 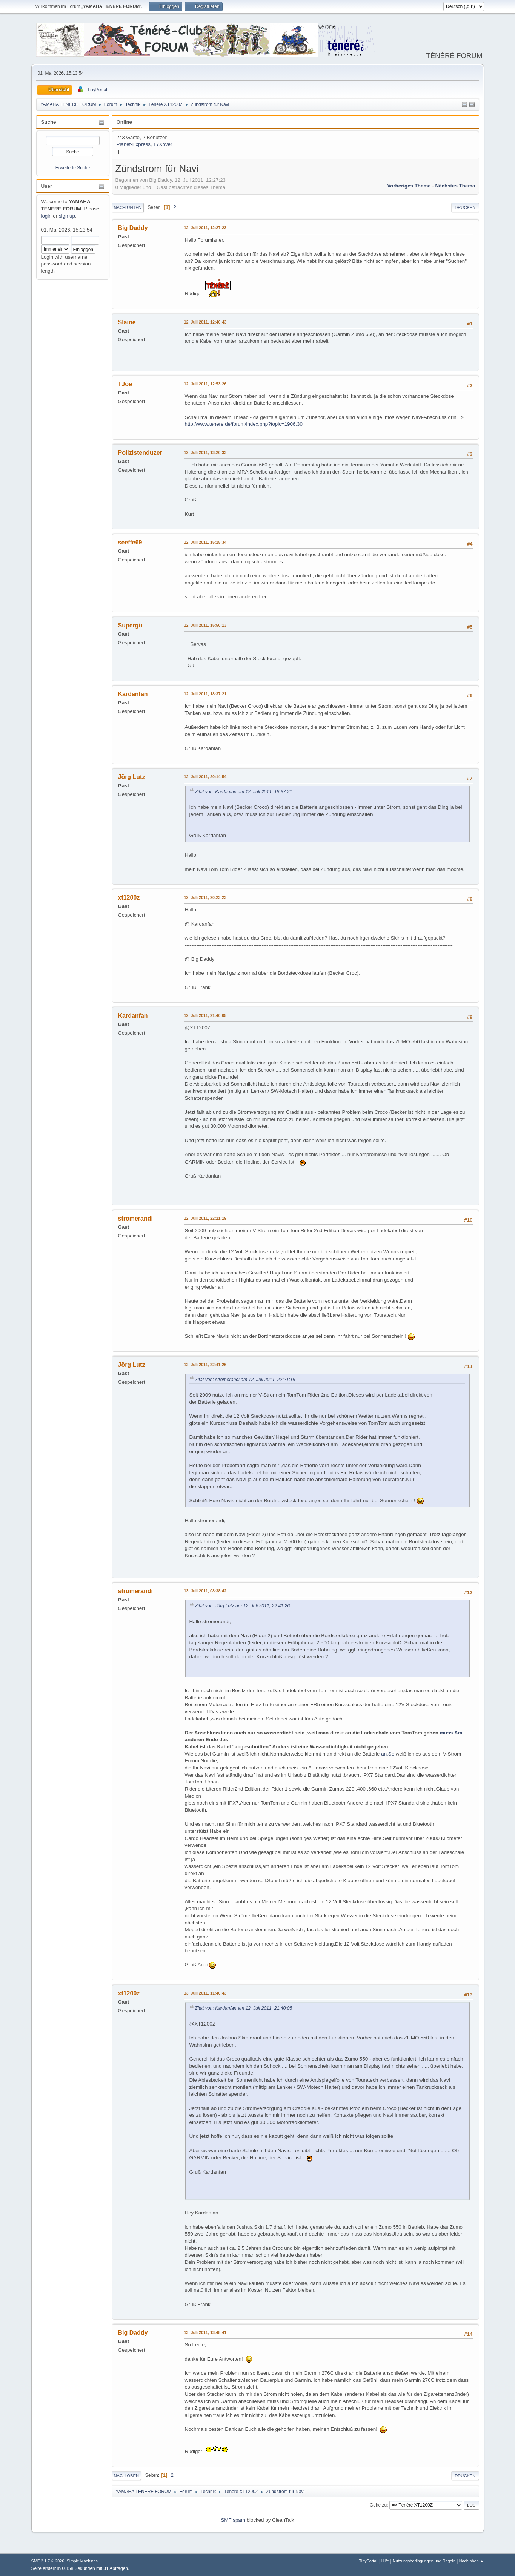 What do you see at coordinates (126, 2475) in the screenshot?
I see `Nach oben` at bounding box center [126, 2475].